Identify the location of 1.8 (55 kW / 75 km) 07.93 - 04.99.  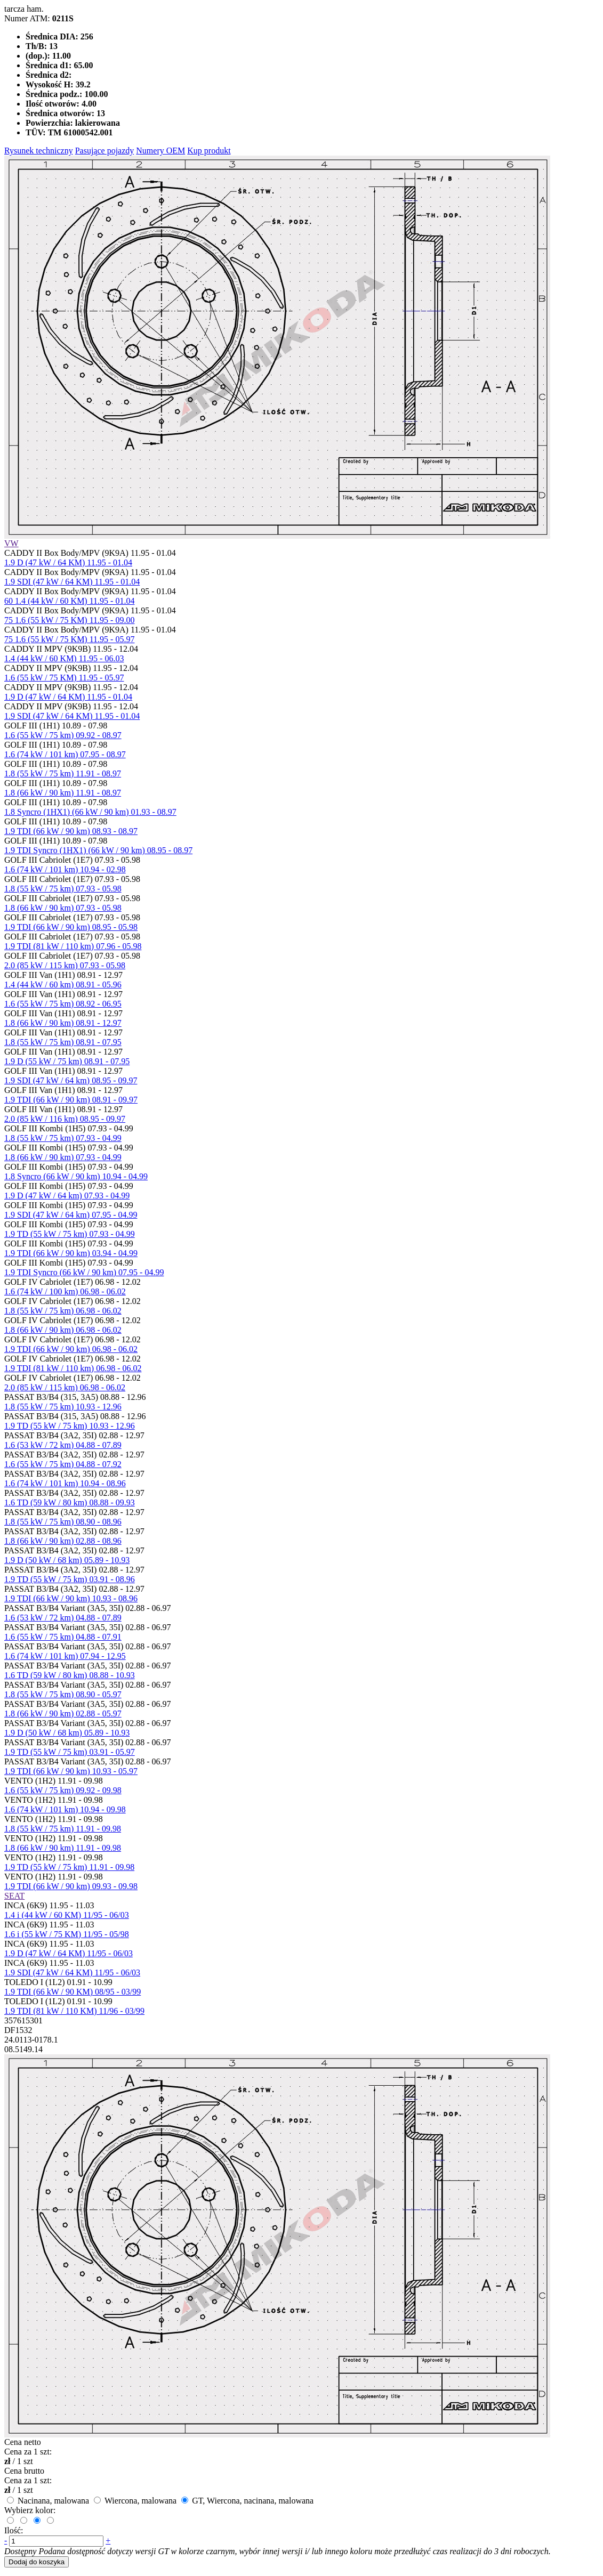
(63, 1138).